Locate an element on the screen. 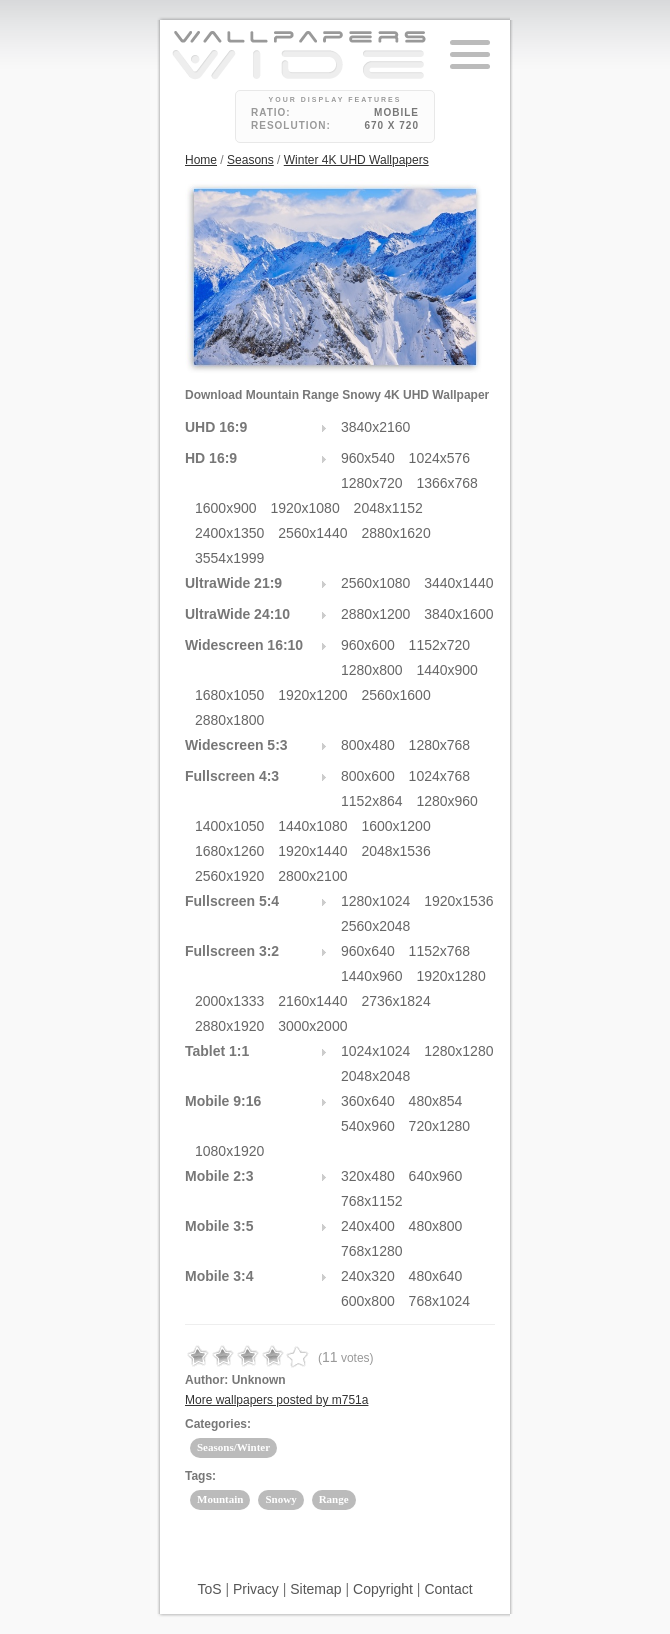 This screenshot has width=670, height=1634. 600x800 is located at coordinates (368, 1301).